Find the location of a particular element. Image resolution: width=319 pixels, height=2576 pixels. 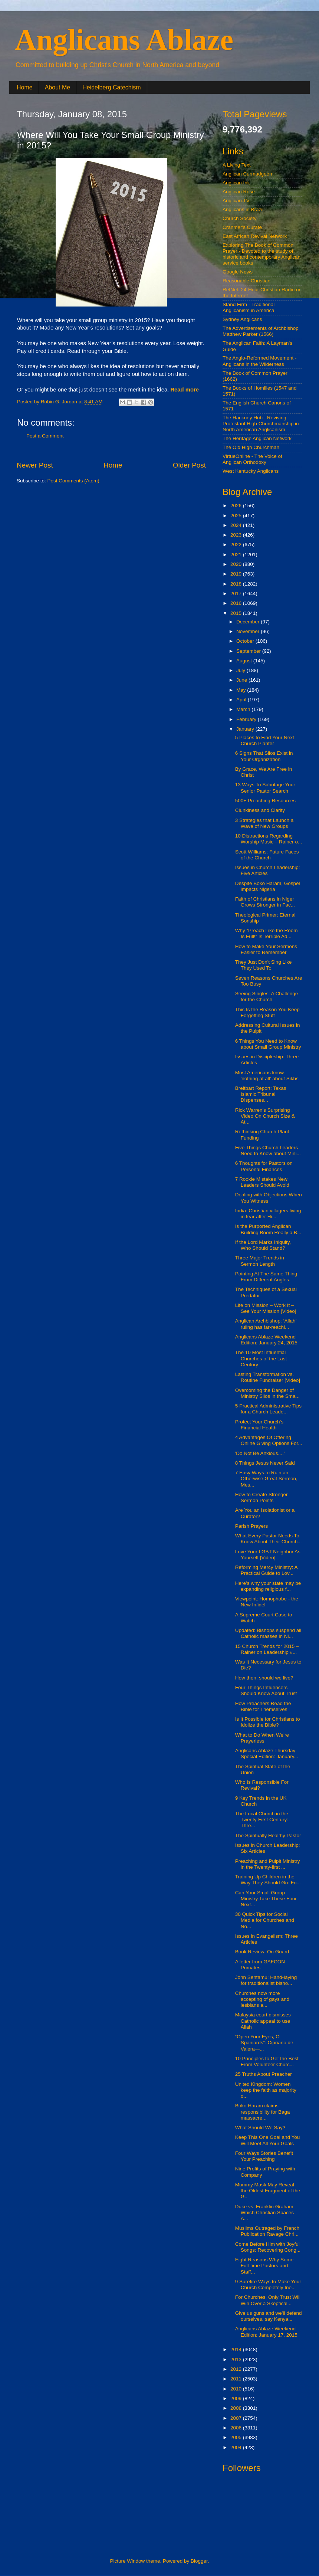

December is located at coordinates (248, 622).